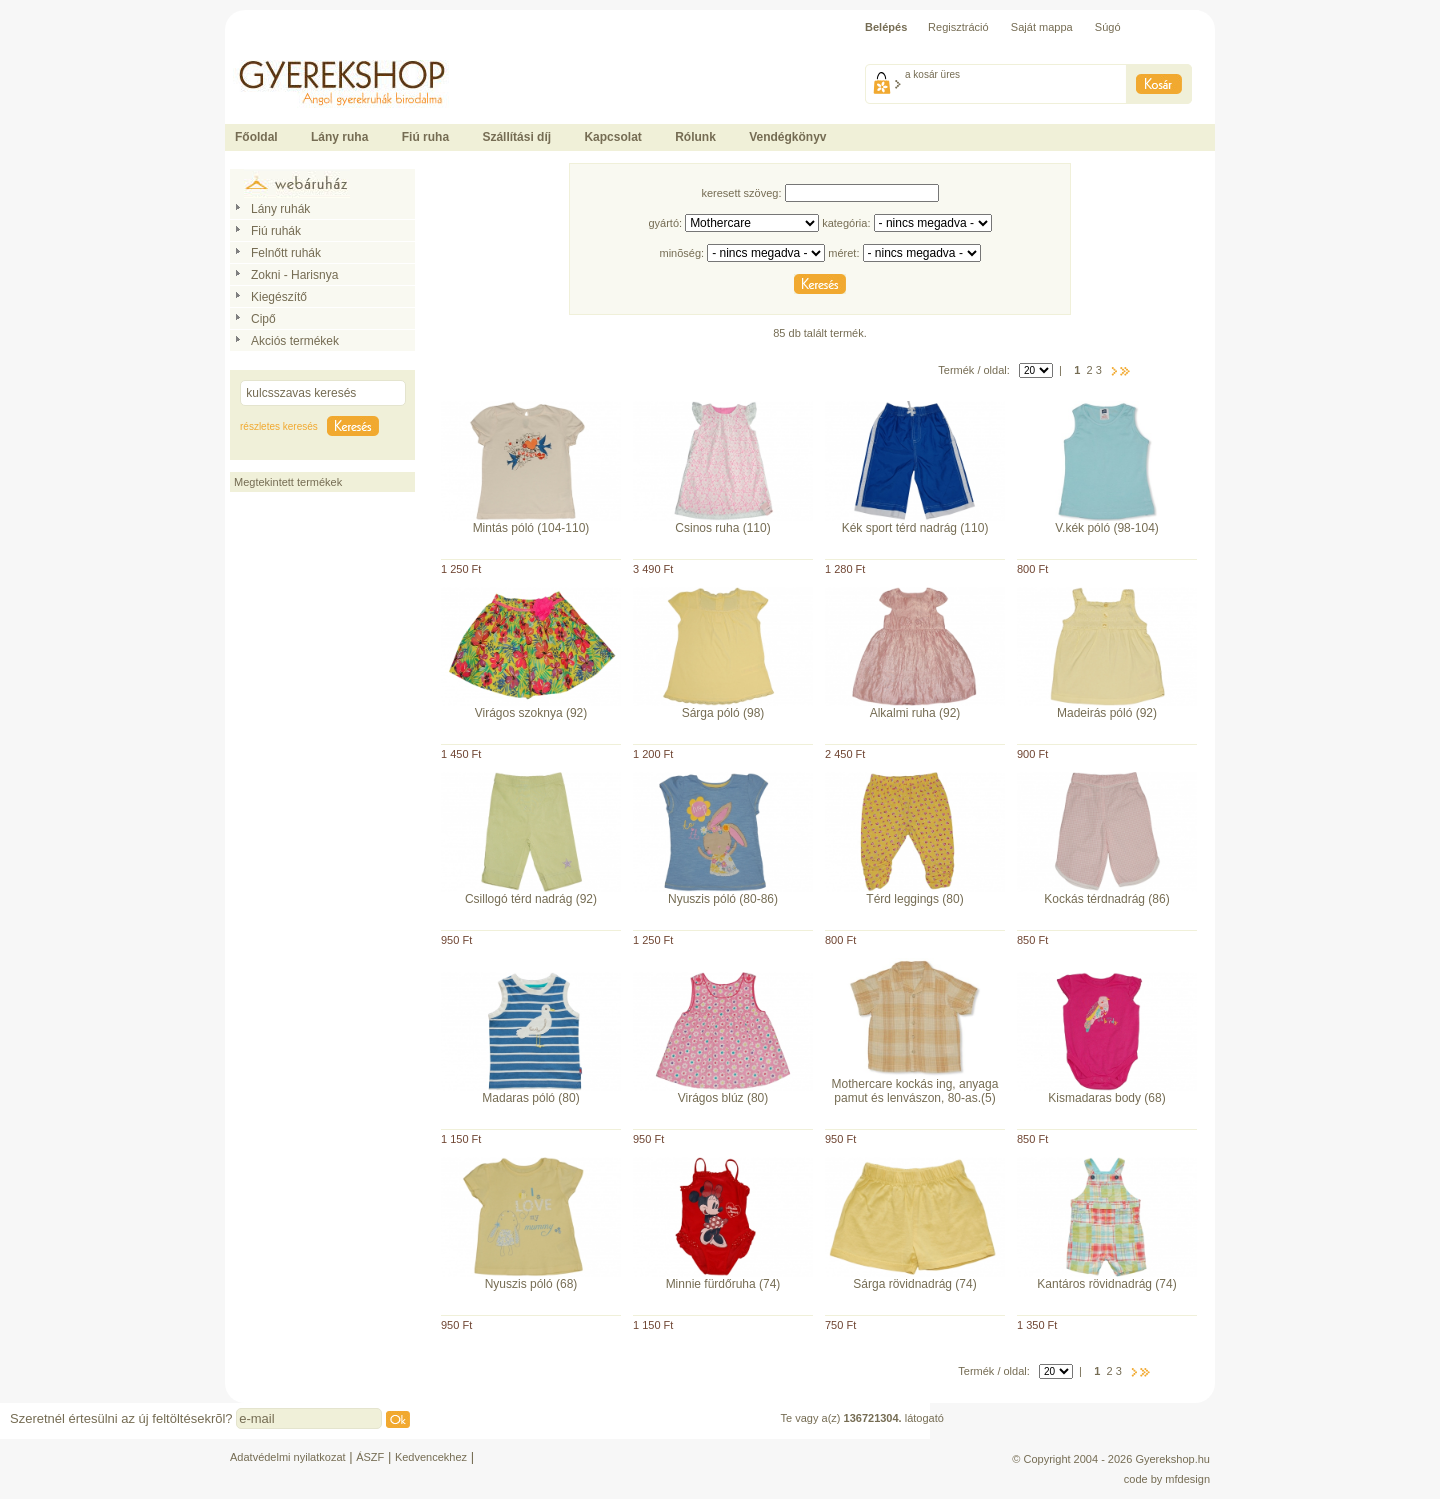 This screenshot has width=1440, height=1499. Describe the element at coordinates (612, 137) in the screenshot. I see `Kapcsolat` at that location.